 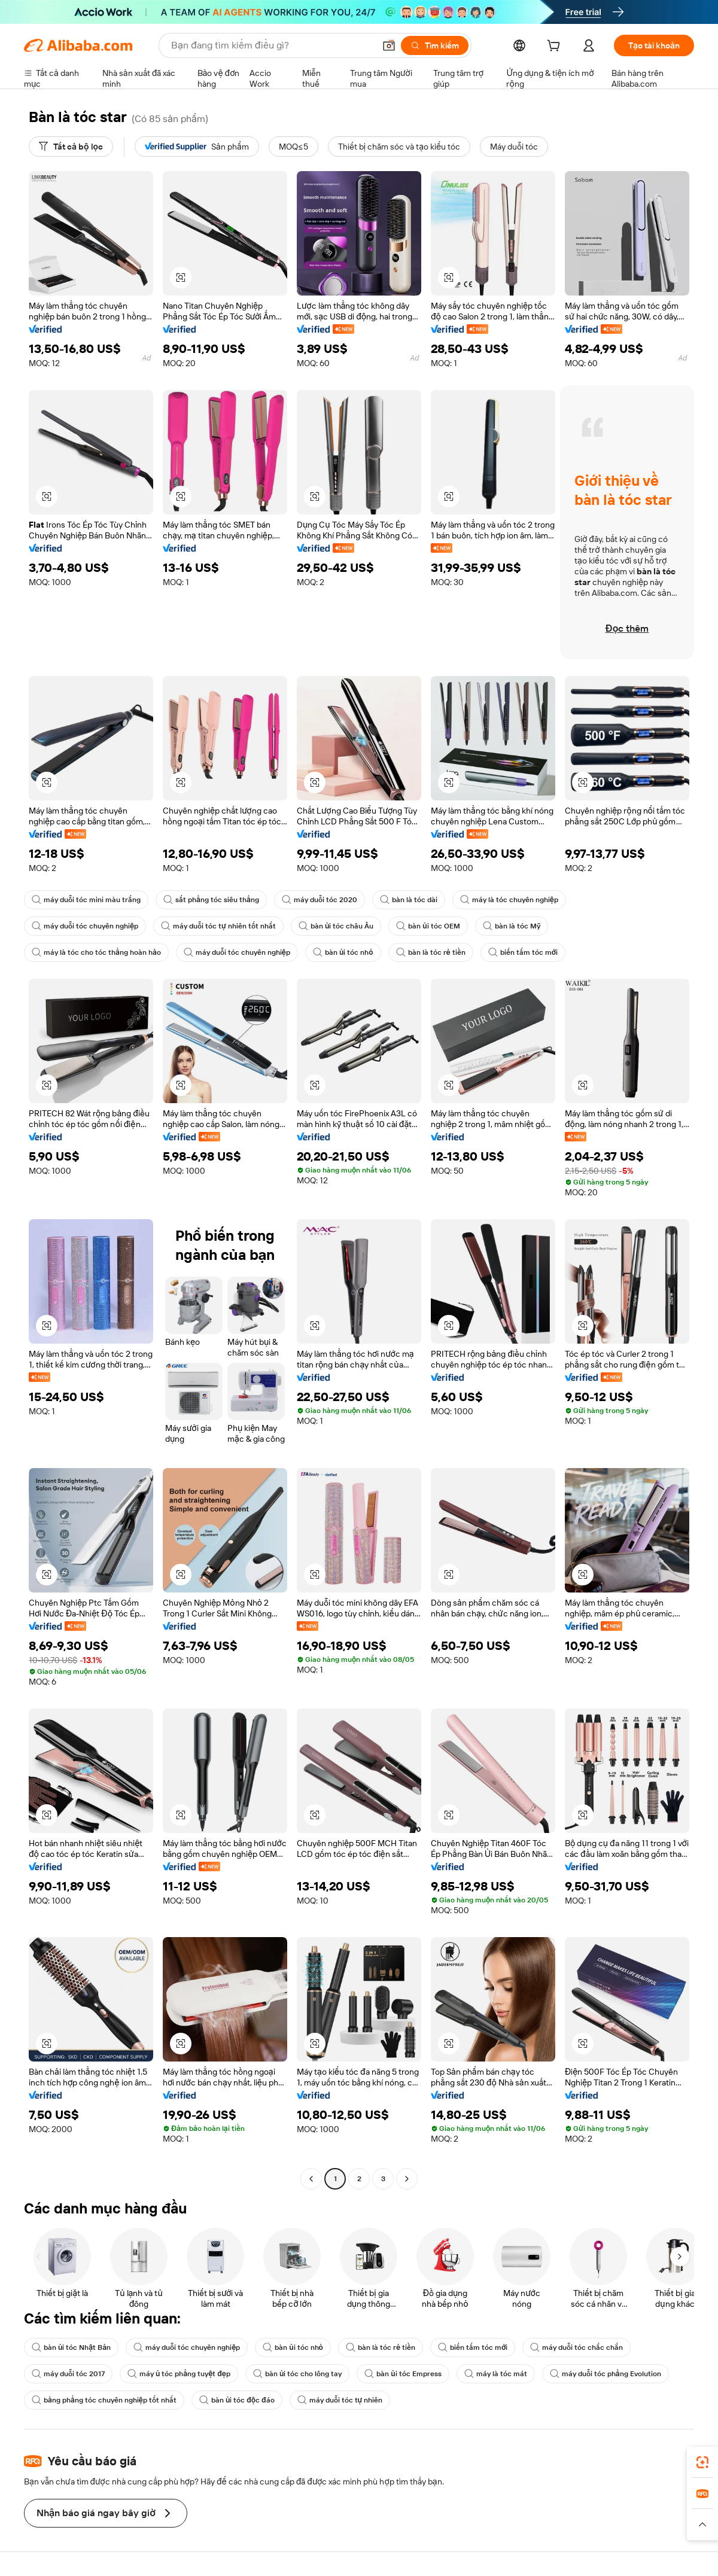 I want to click on máy ủ tóc phẳng tuyệt đẹp, so click(x=178, y=2374).